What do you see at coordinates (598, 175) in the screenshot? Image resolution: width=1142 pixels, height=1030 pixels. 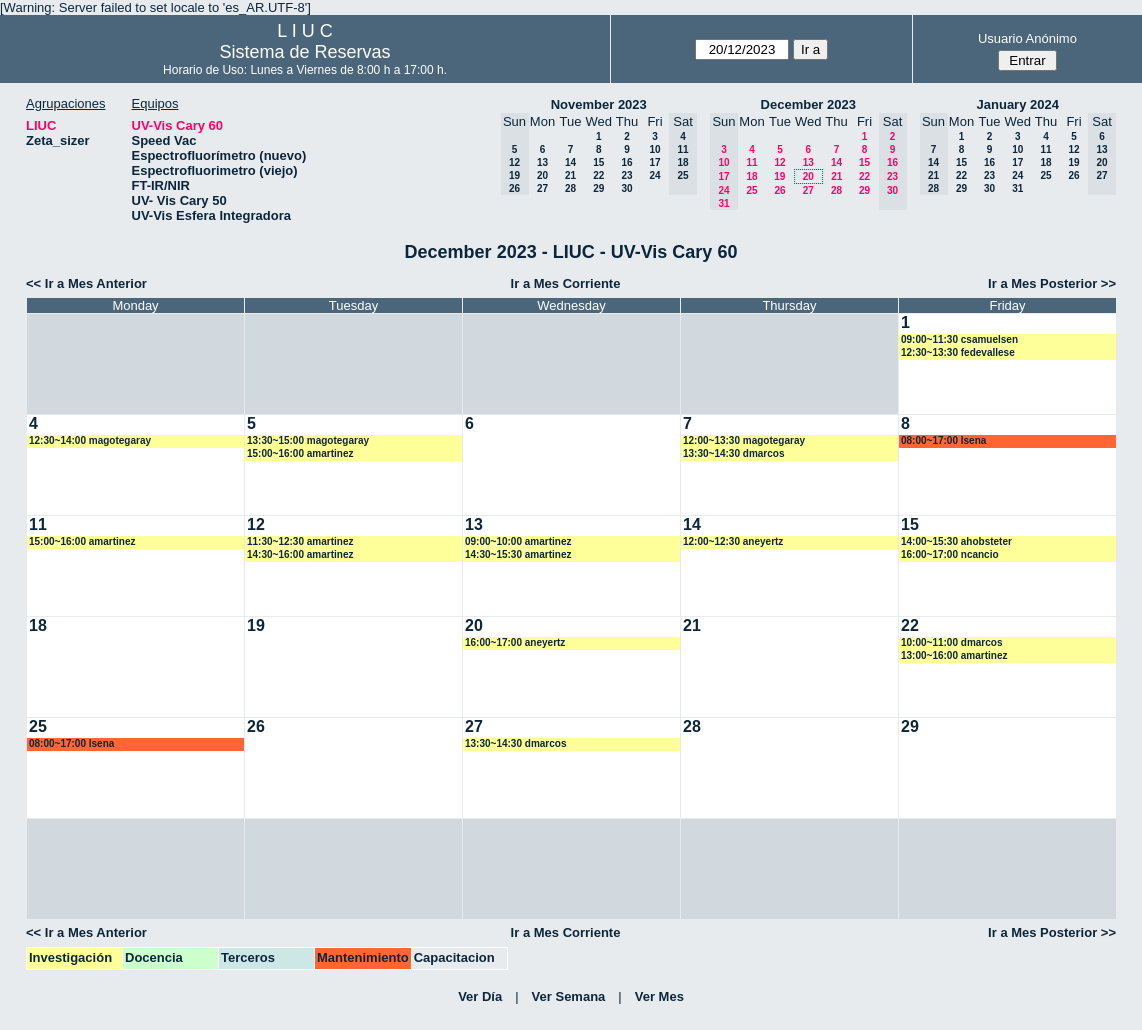 I see `22` at bounding box center [598, 175].